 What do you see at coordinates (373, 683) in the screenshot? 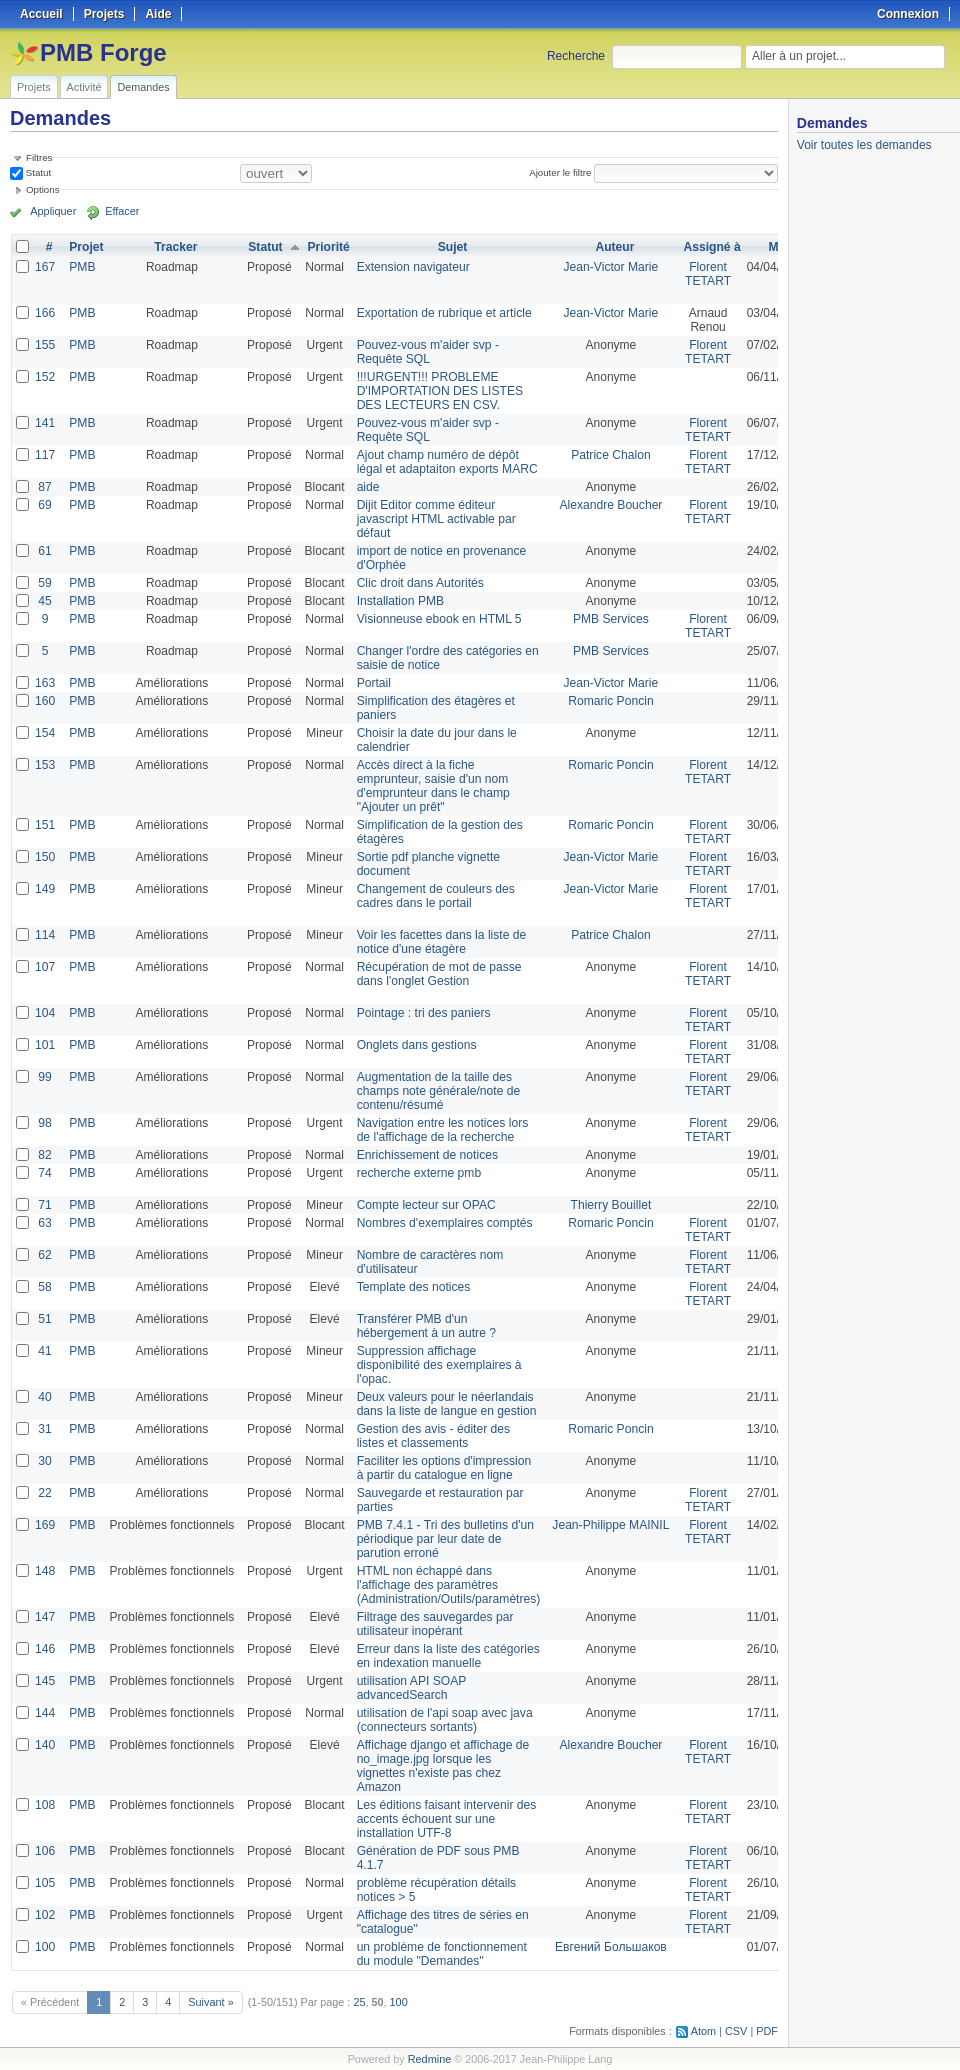
I see `Portail` at bounding box center [373, 683].